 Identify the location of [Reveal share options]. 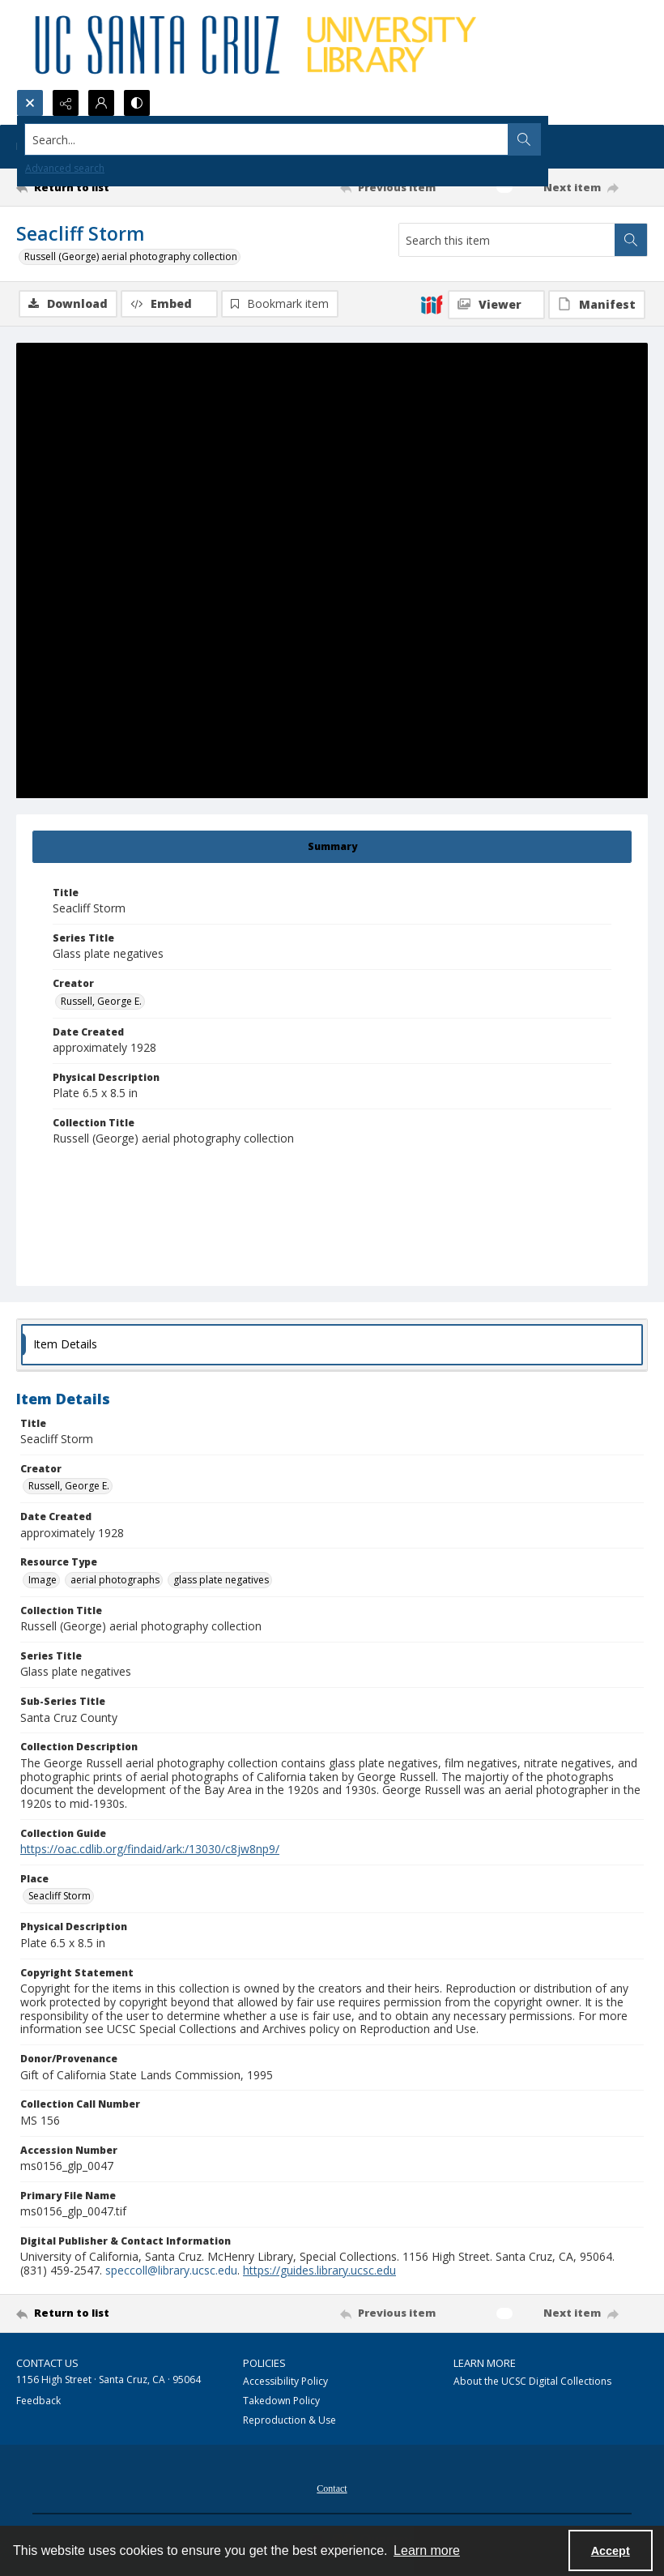
(66, 103).